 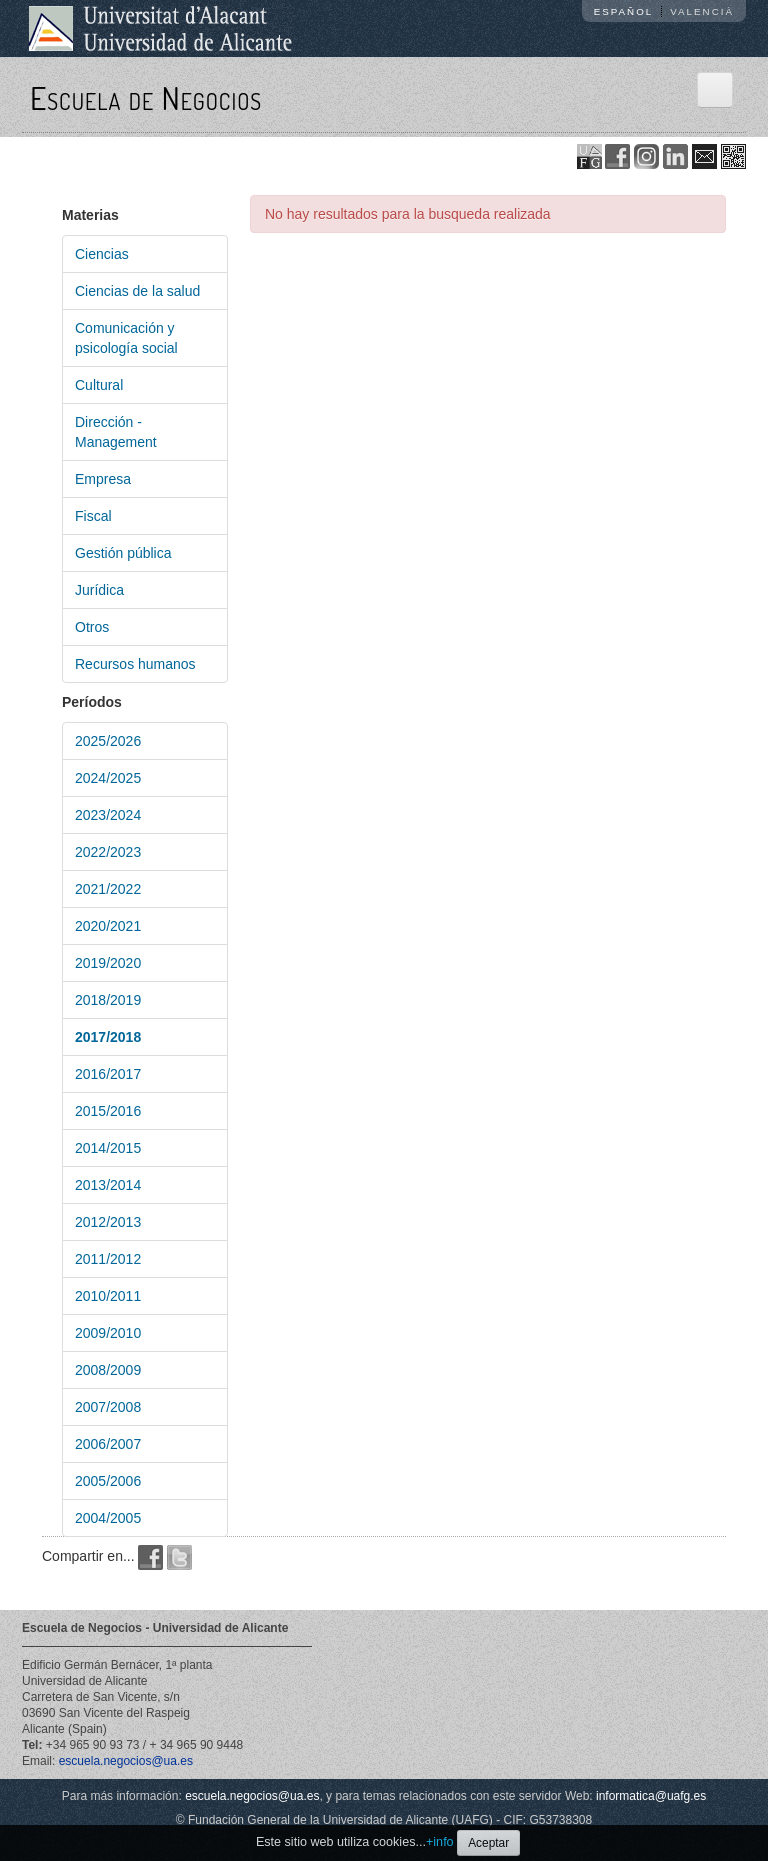 I want to click on escuela.negocios@ua.es, so click(x=126, y=1761).